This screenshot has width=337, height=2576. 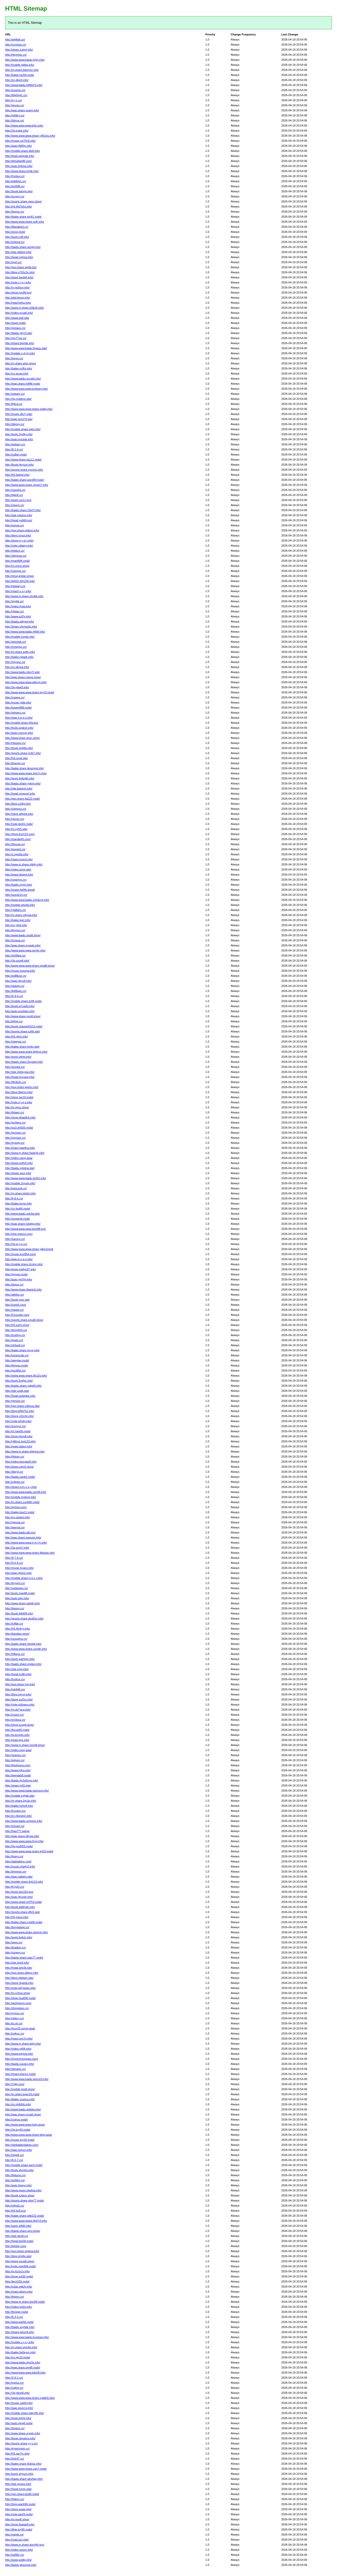 I want to click on http://hzxqwy.cn/, so click(x=15, y=1810).